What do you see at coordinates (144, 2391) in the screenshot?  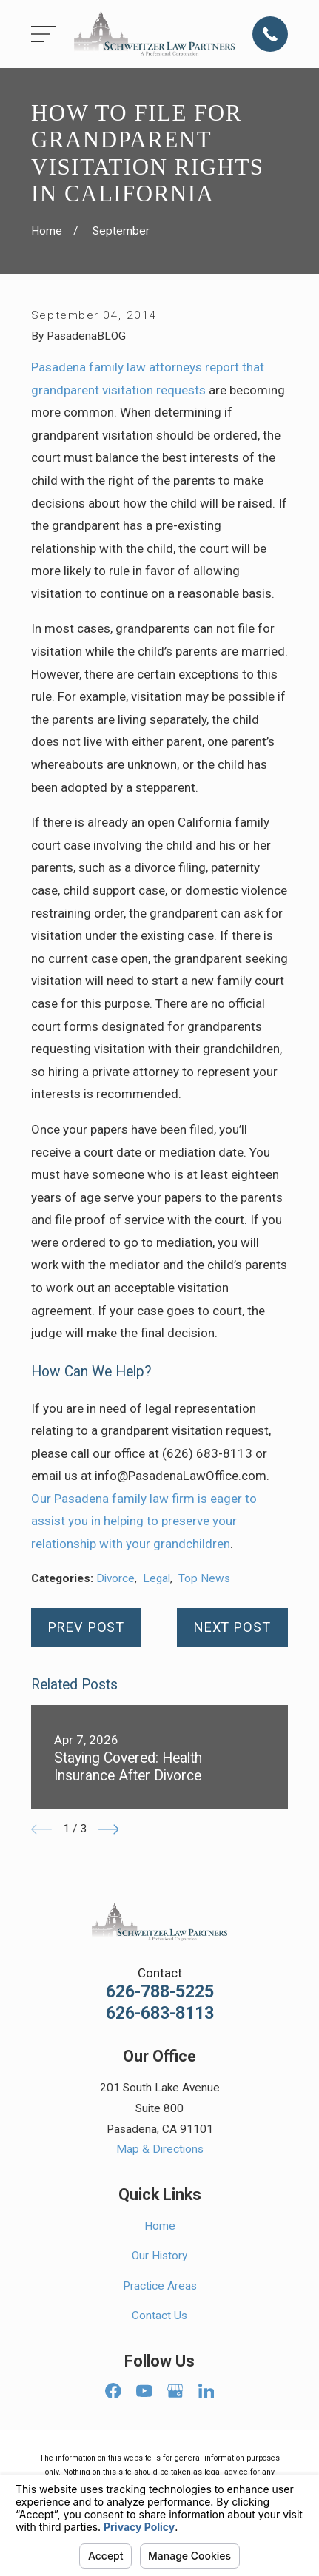 I see `[YouTube]` at bounding box center [144, 2391].